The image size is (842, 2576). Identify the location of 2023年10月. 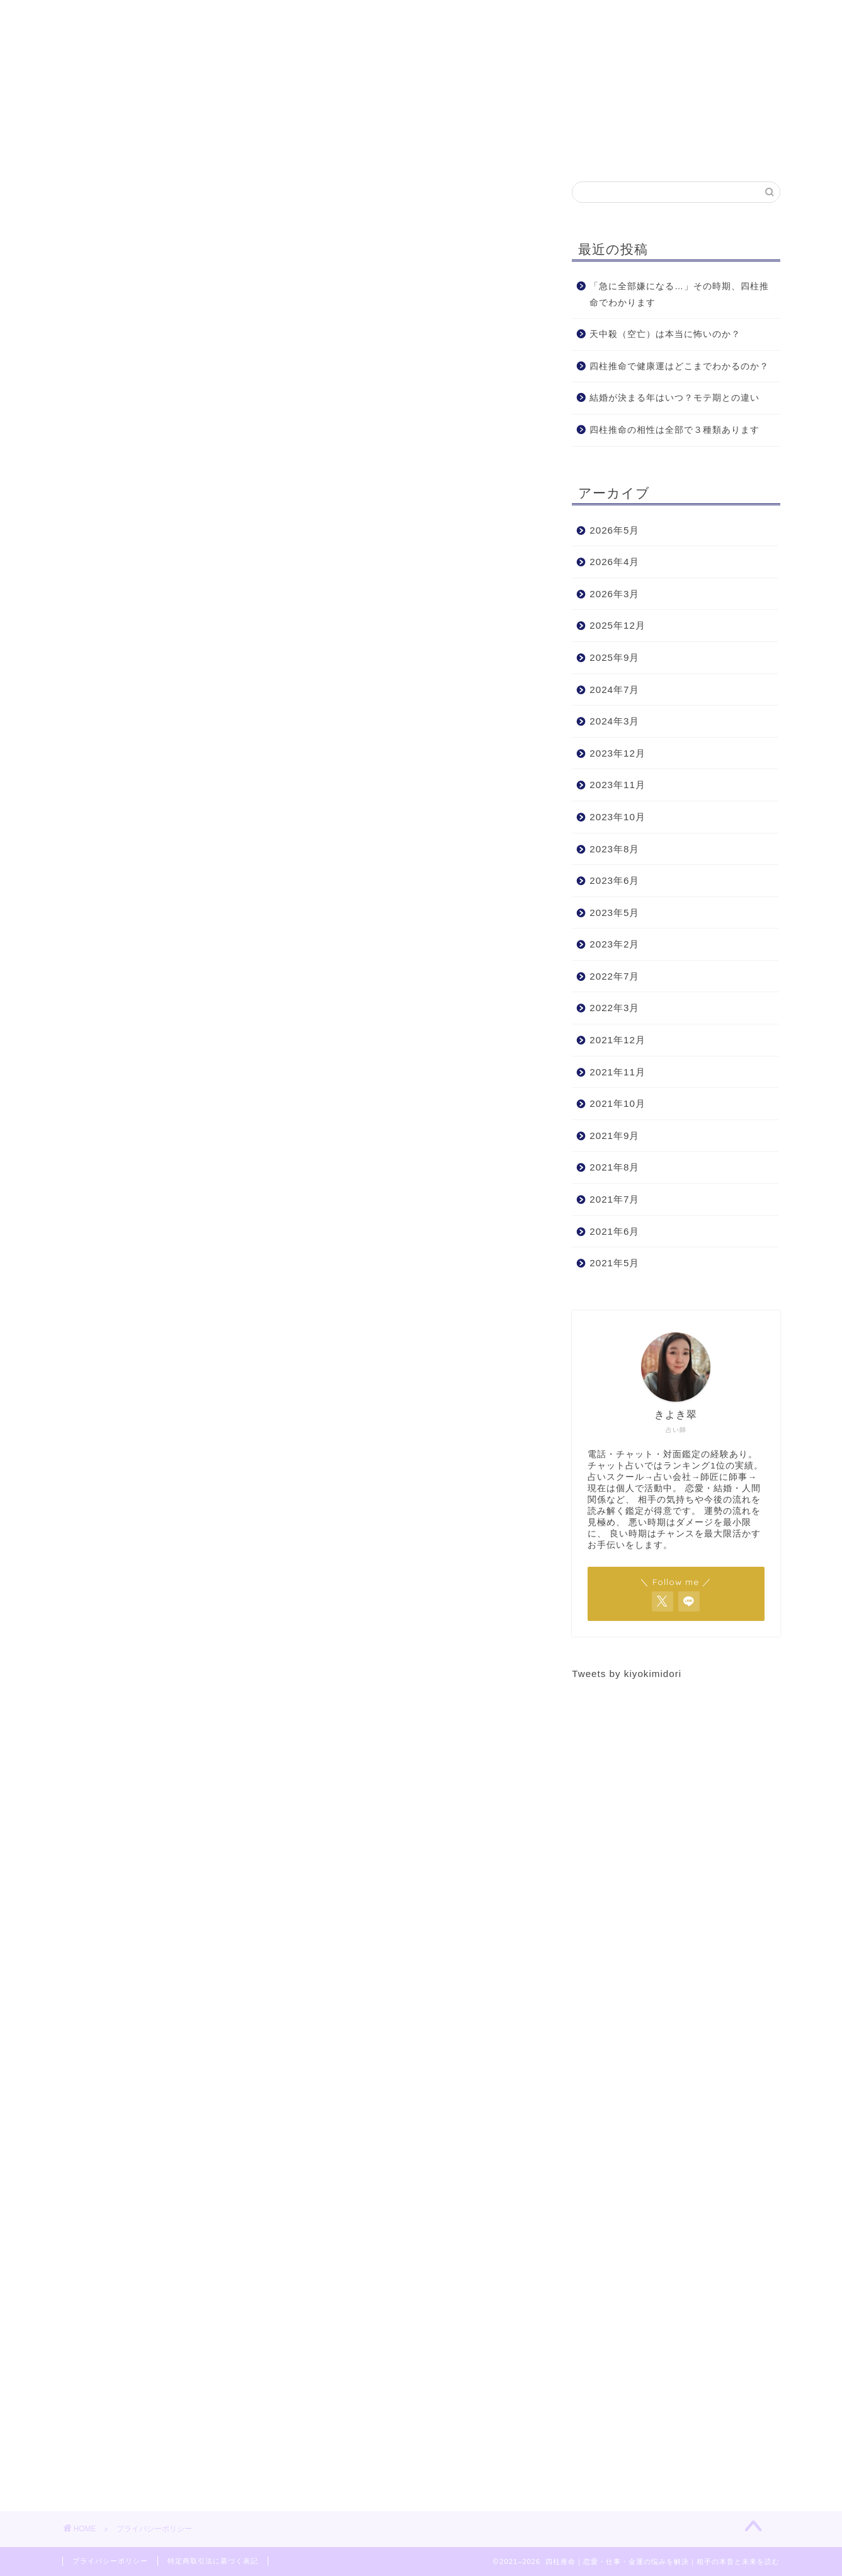
(617, 816).